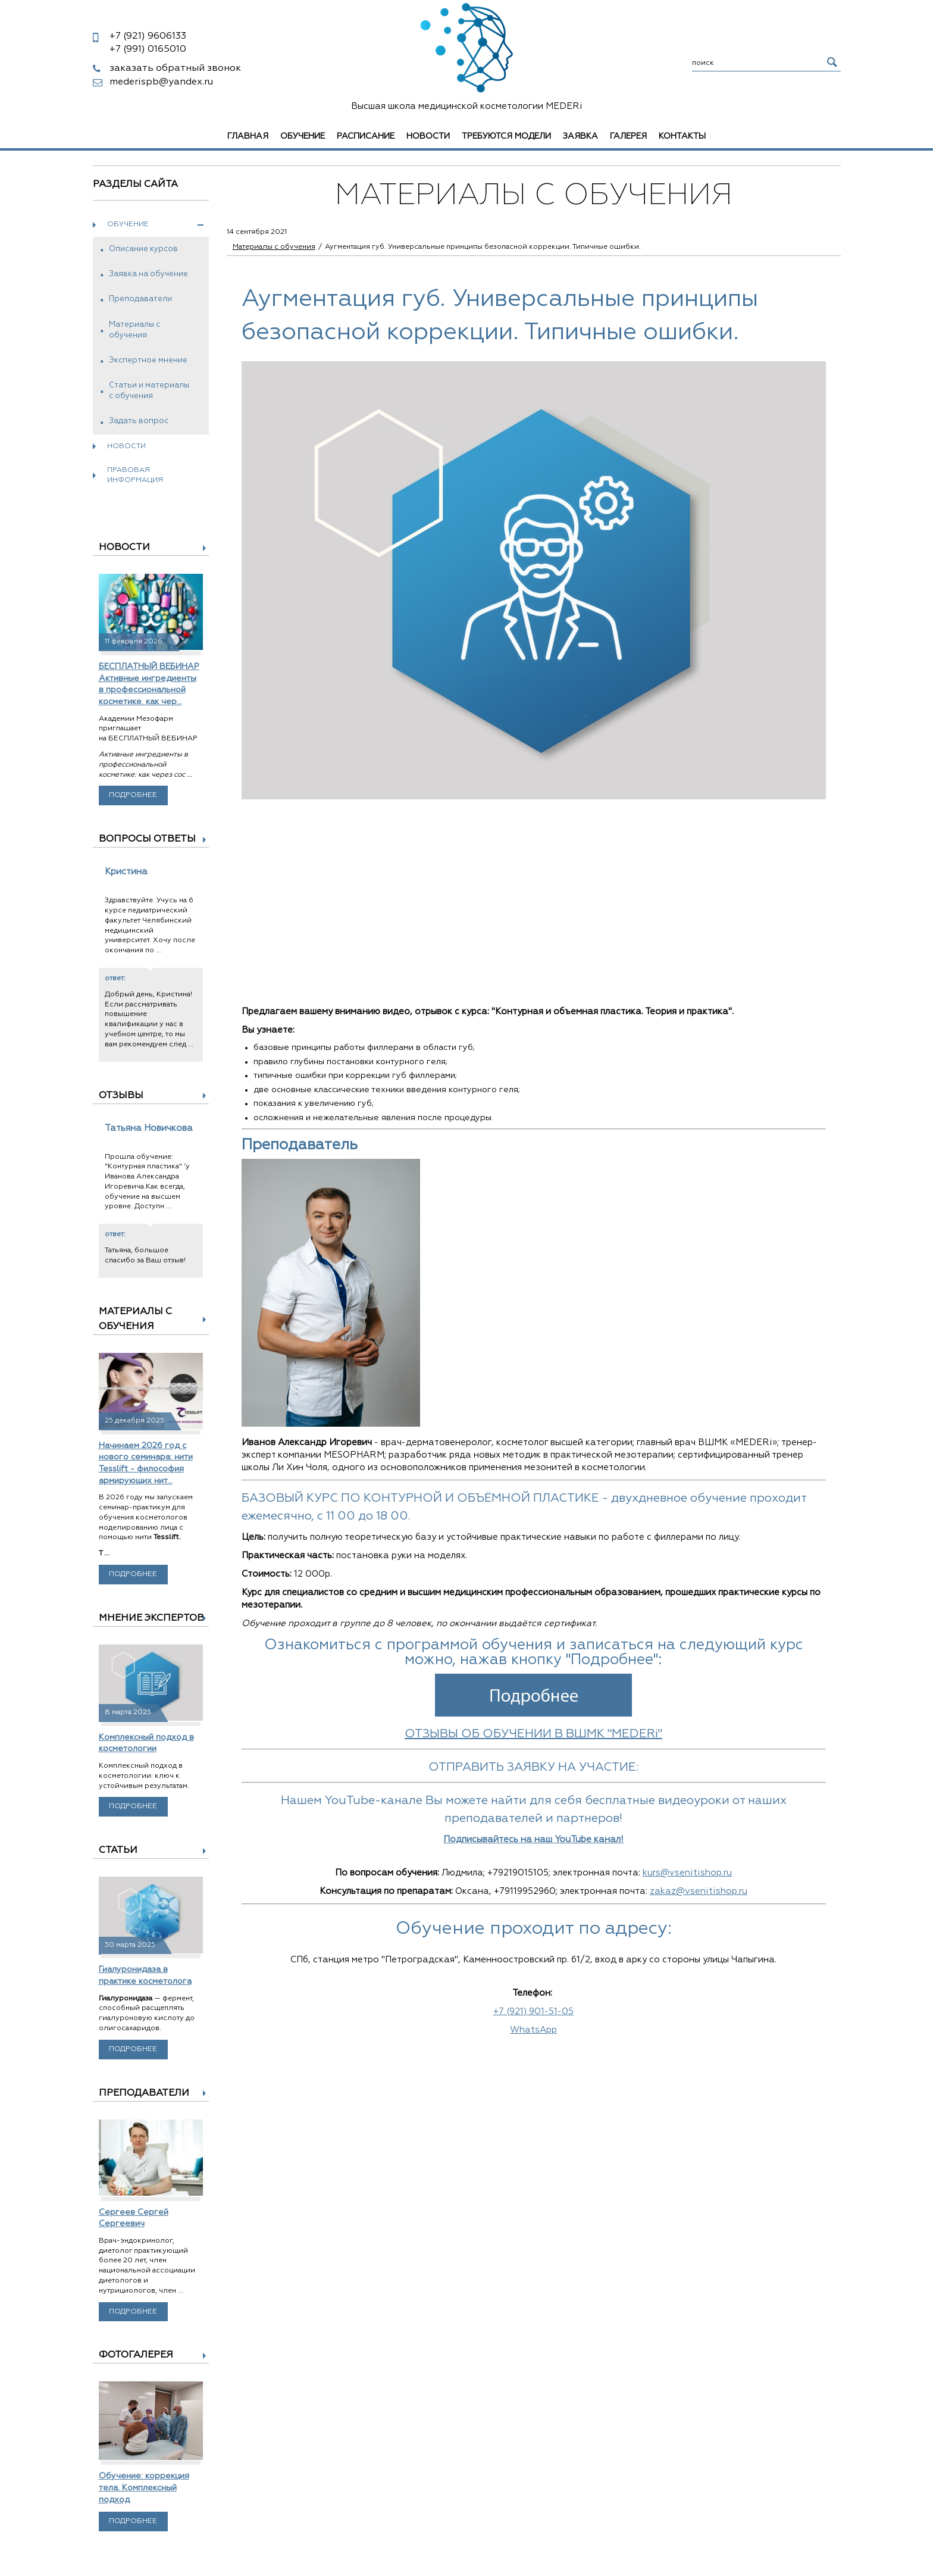 The width and height of the screenshot is (933, 2576). What do you see at coordinates (148, 360) in the screenshot?
I see `Экспертное мнение` at bounding box center [148, 360].